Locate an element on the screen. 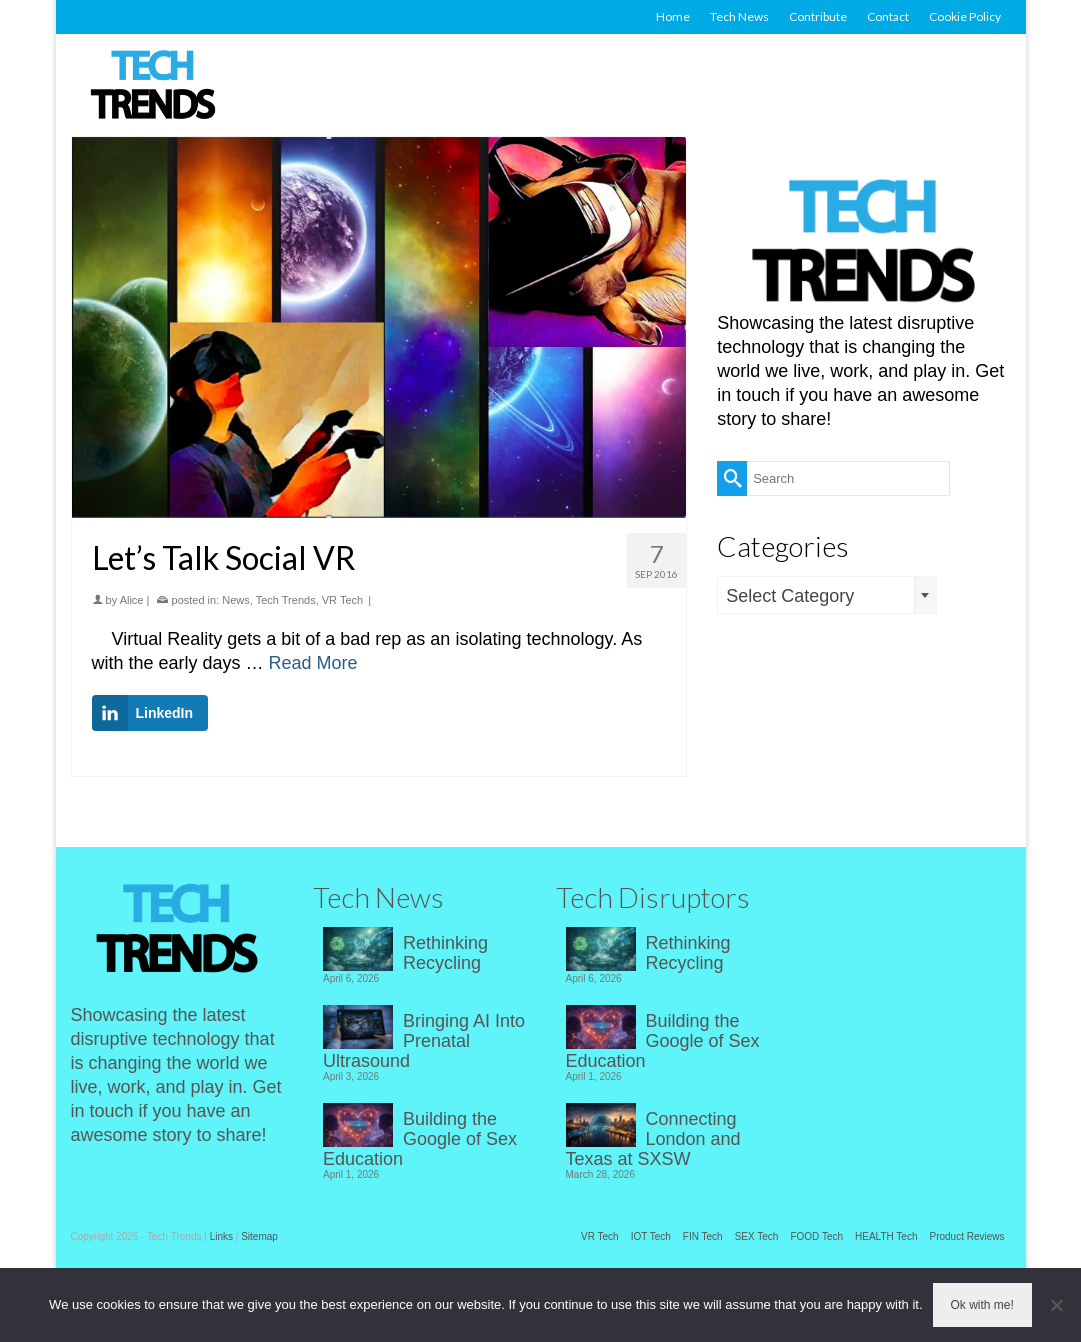 This screenshot has height=1342, width=1081. VR Tech is located at coordinates (342, 600).